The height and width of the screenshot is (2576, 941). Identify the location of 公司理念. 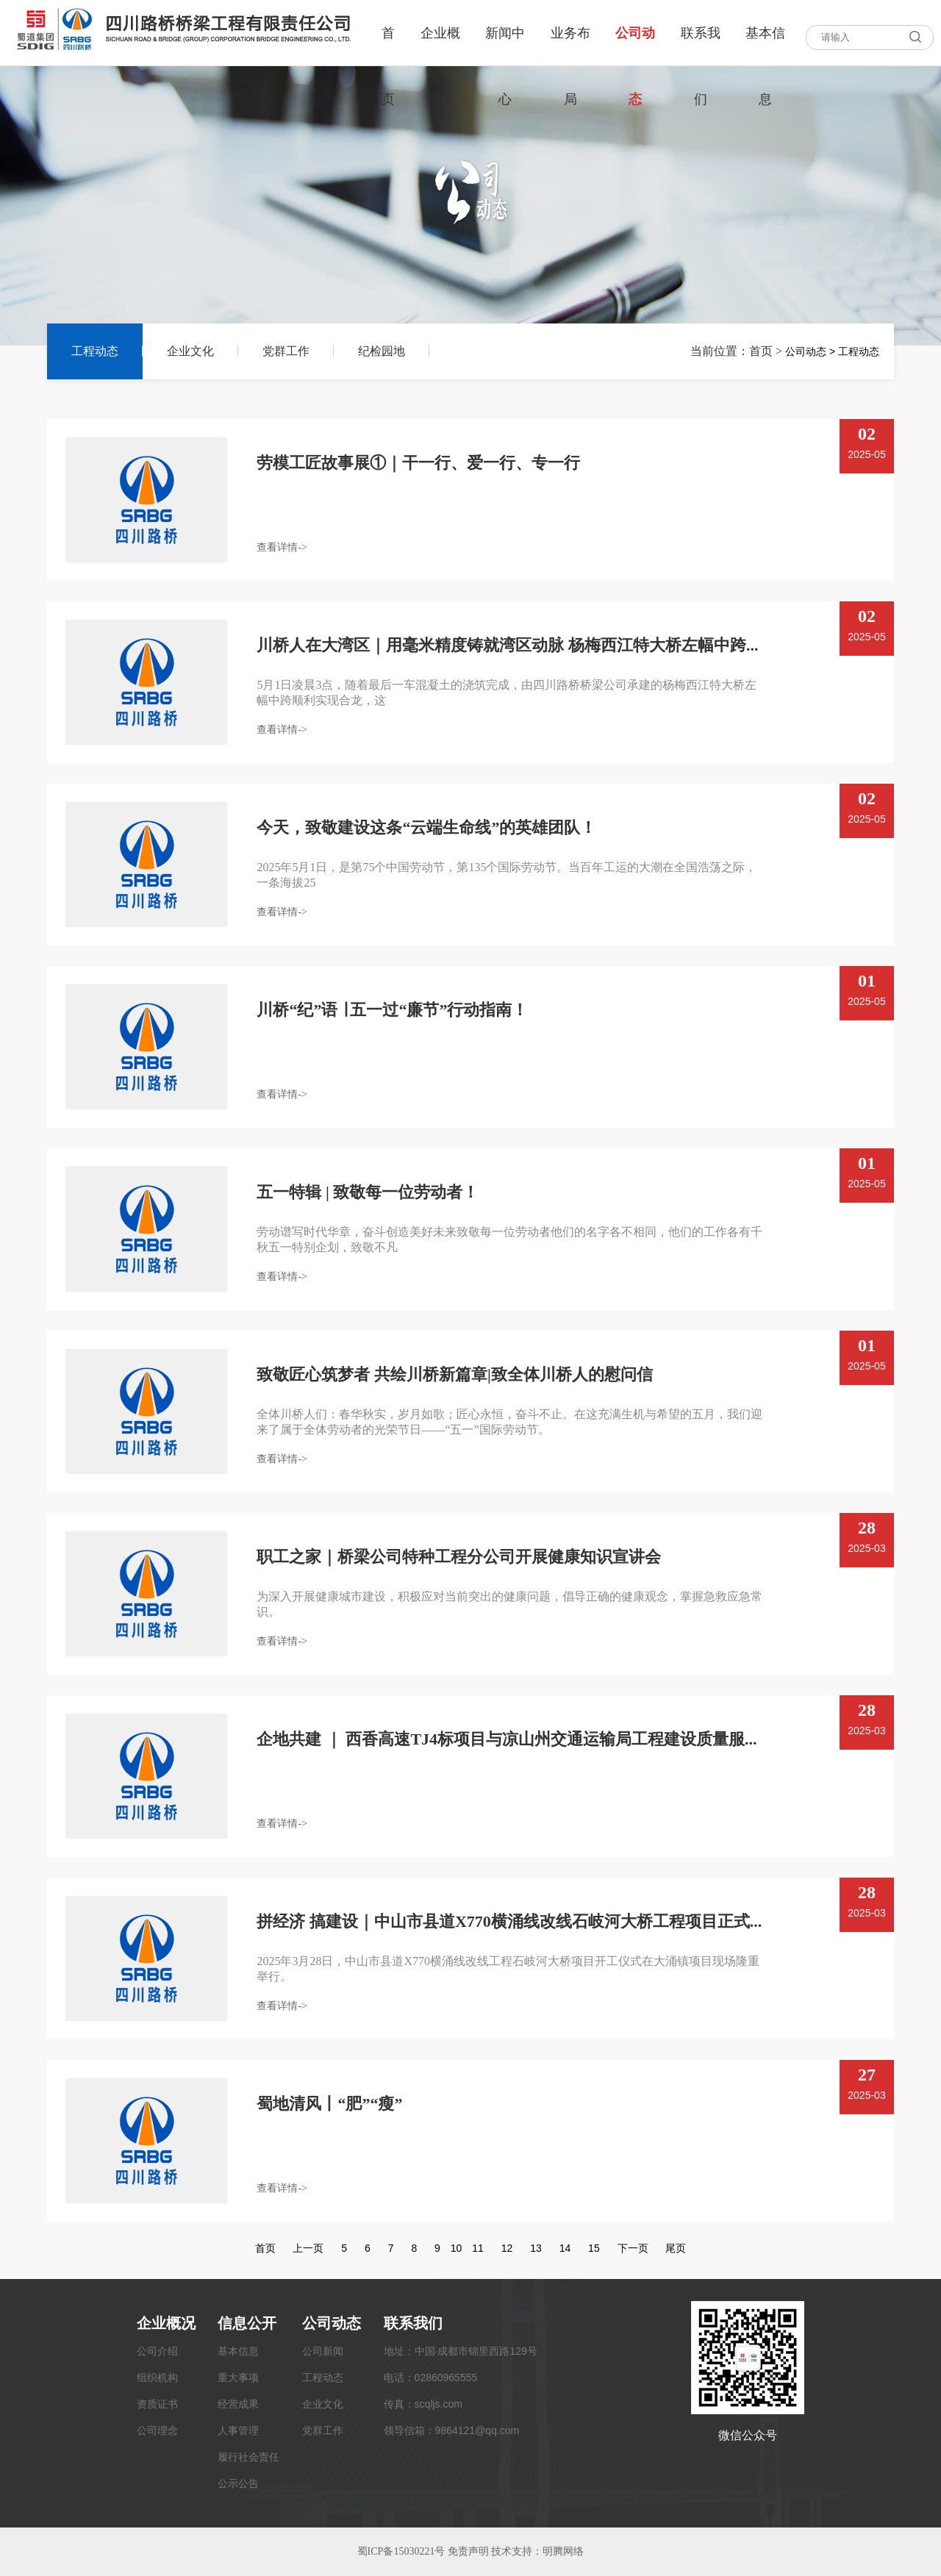
(157, 2430).